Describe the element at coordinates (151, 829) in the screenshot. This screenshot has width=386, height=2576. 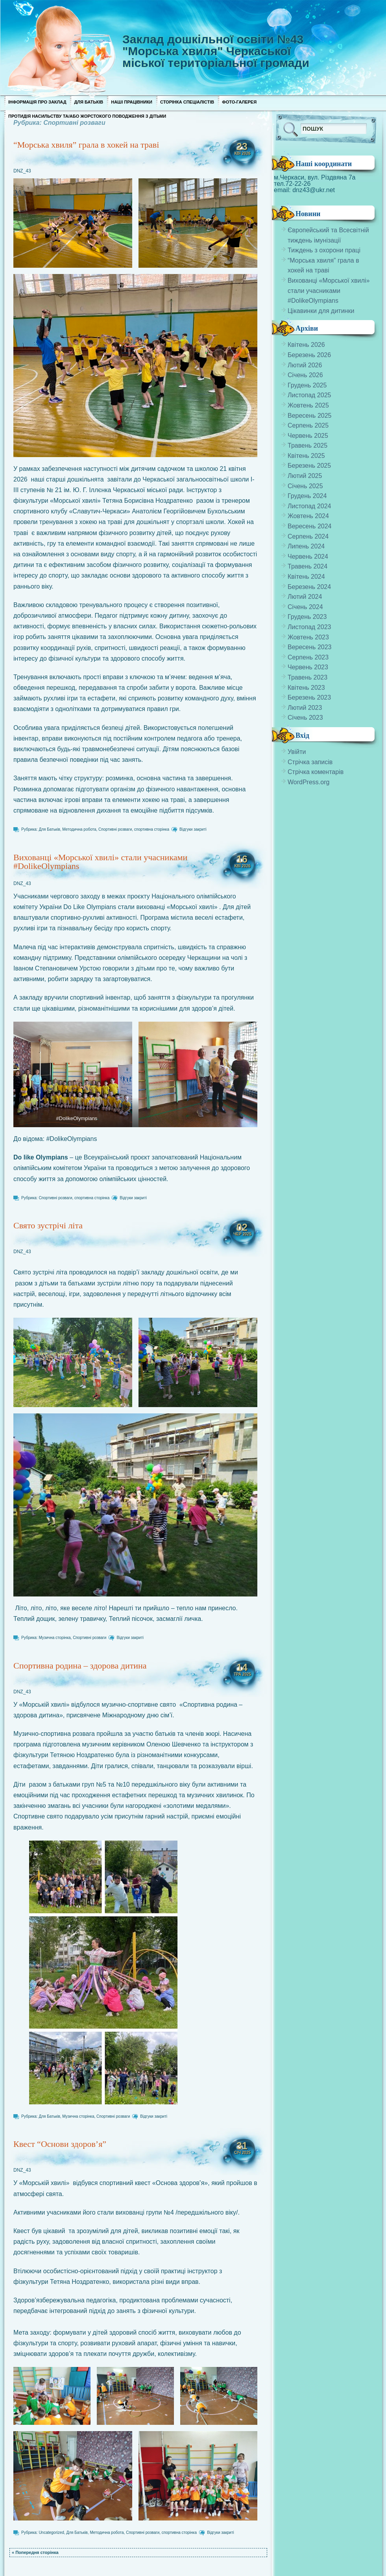
I see `спортивна сторінка` at that location.